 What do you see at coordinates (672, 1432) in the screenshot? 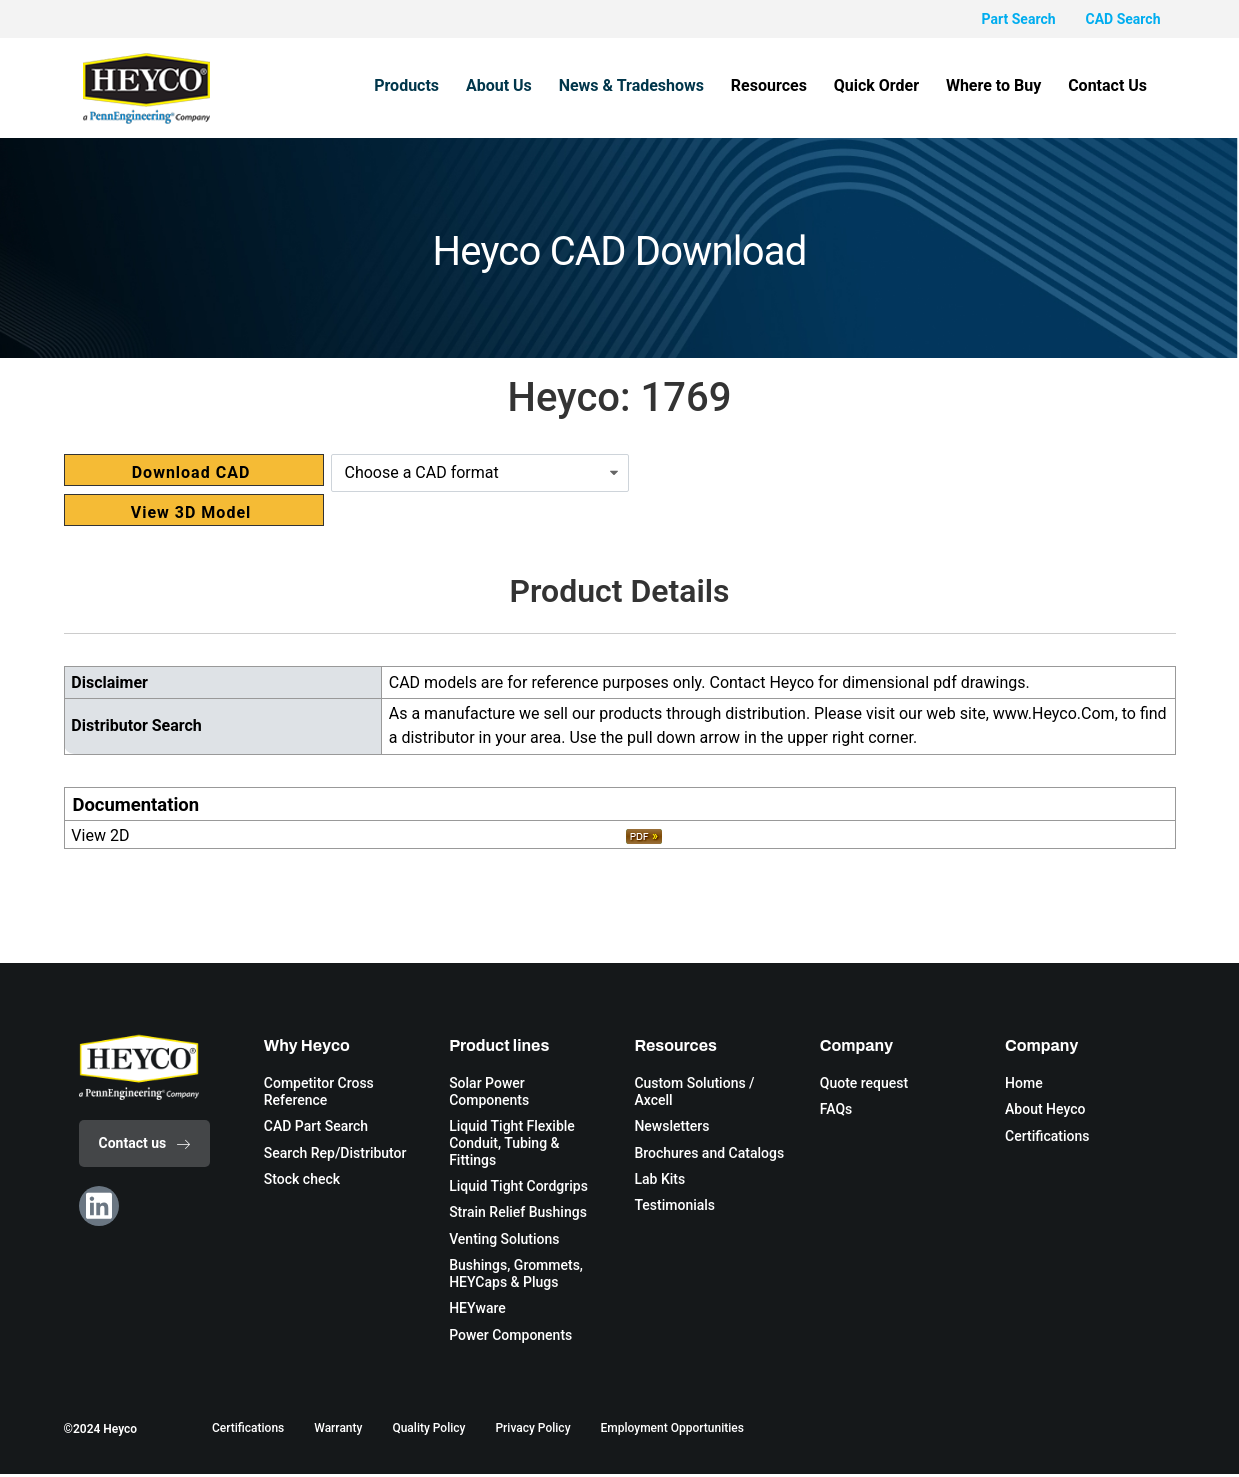
I see `Employment Opportunities` at bounding box center [672, 1432].